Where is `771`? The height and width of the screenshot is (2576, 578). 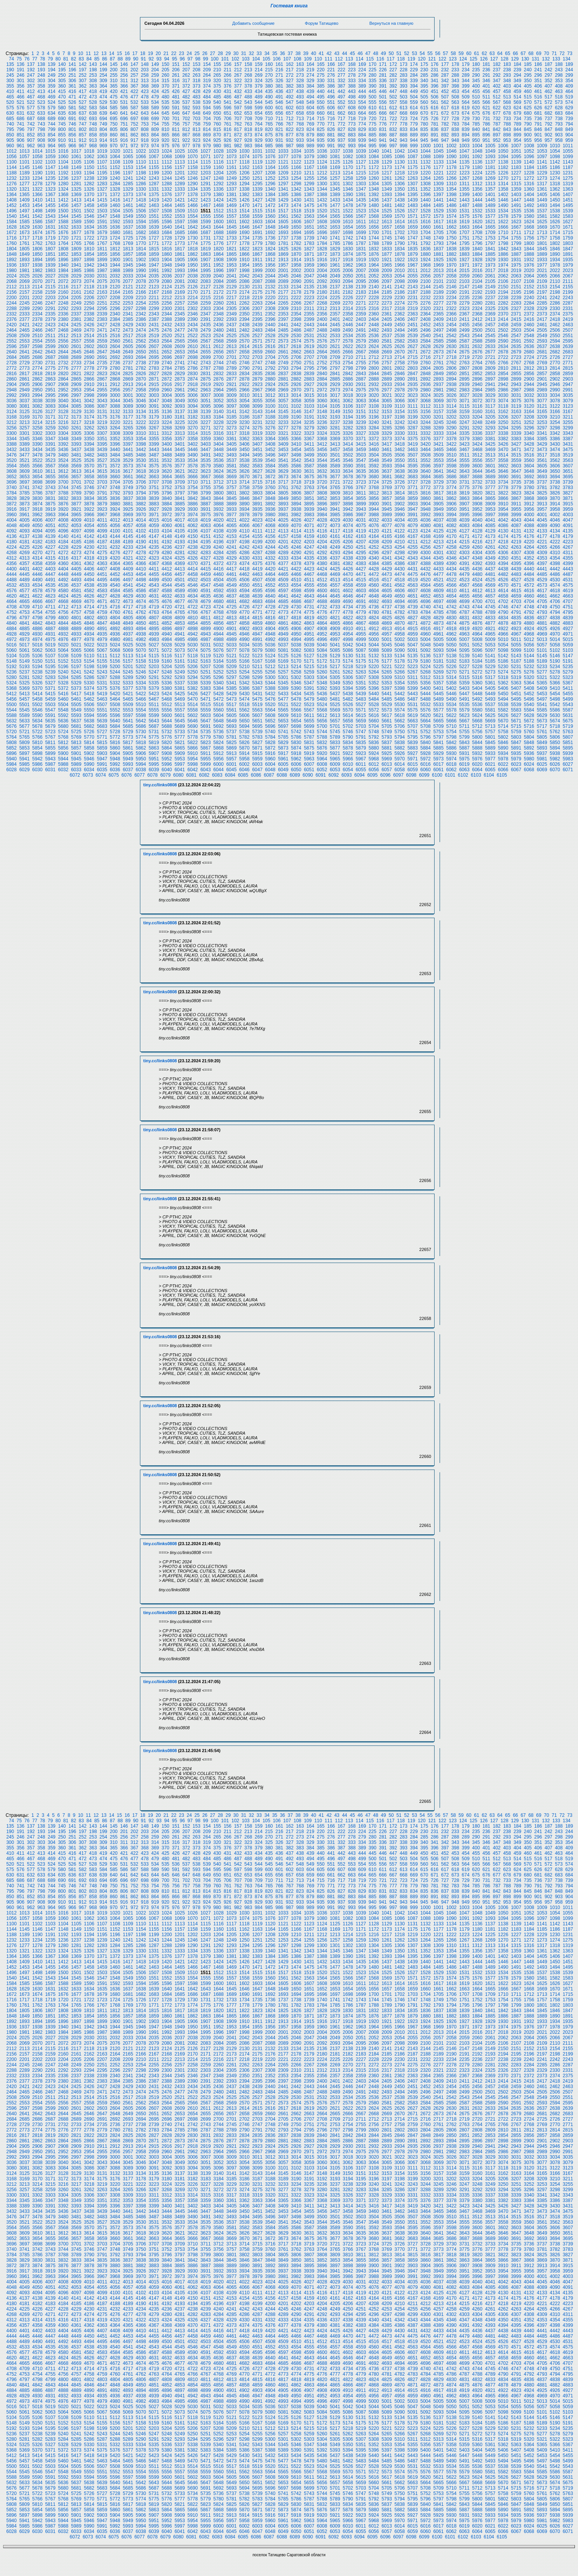 771 is located at coordinates (331, 124).